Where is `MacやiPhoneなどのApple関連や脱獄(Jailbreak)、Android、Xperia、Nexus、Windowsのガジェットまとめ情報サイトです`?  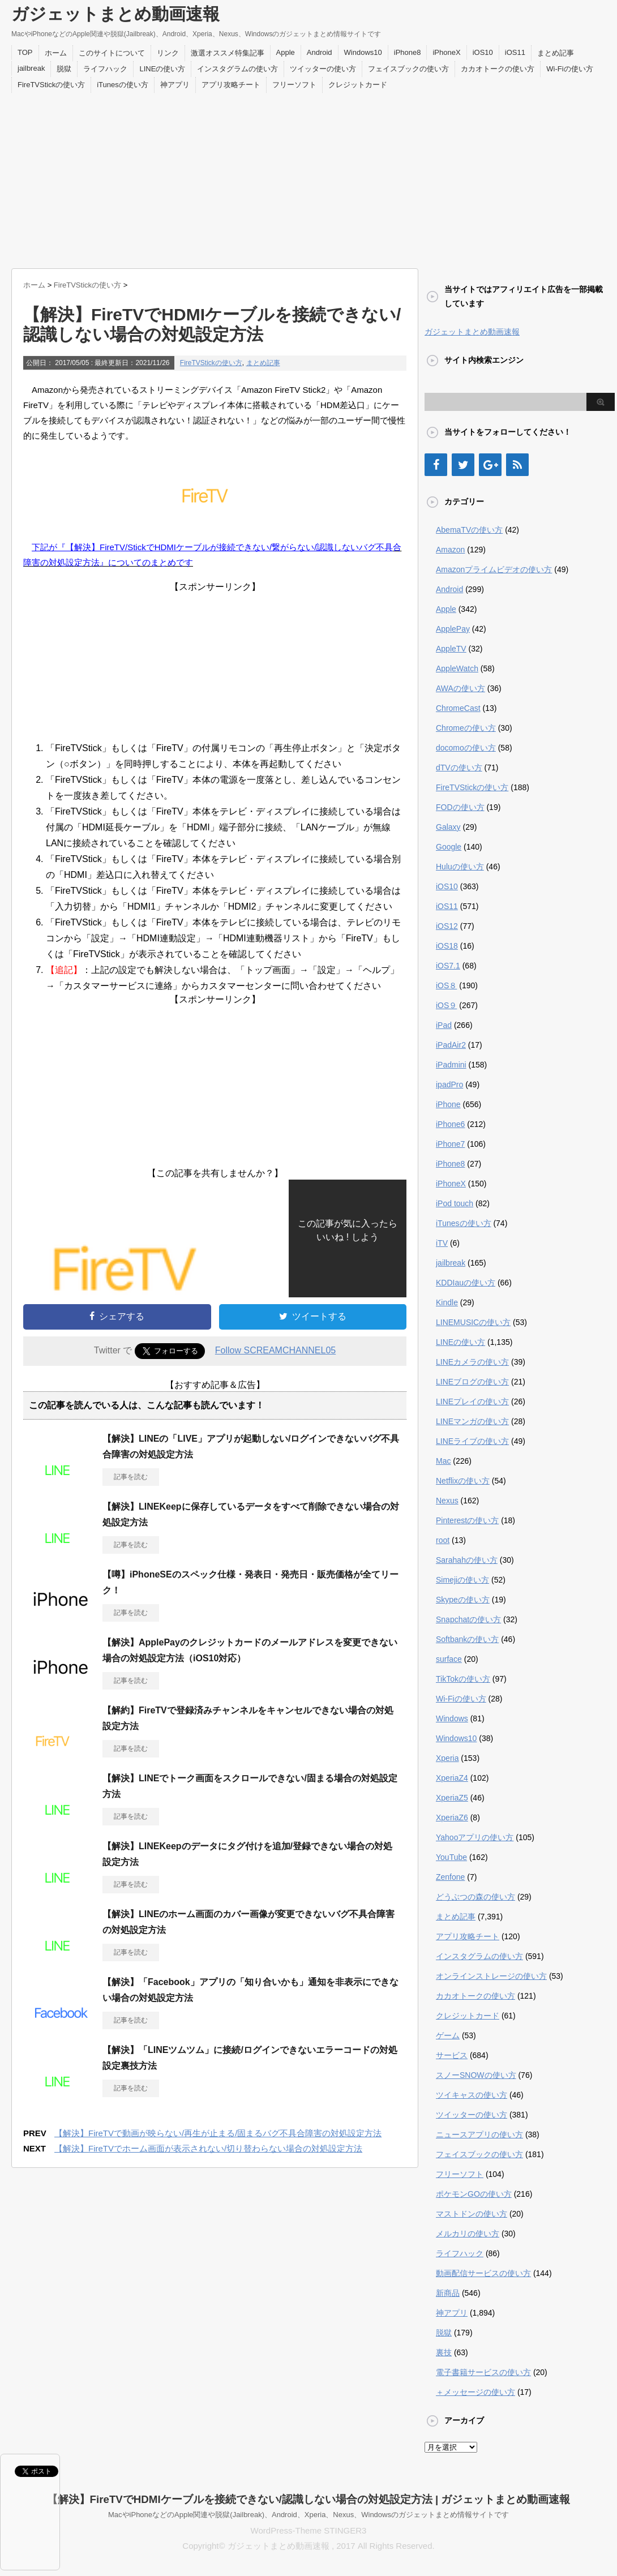
MacやiPhoneなどのApple関連や脱獄(Jailbreak)、Android、Xperia、Nexus、Windowsのガジェットまとめ情報サイトです is located at coordinates (308, 2514).